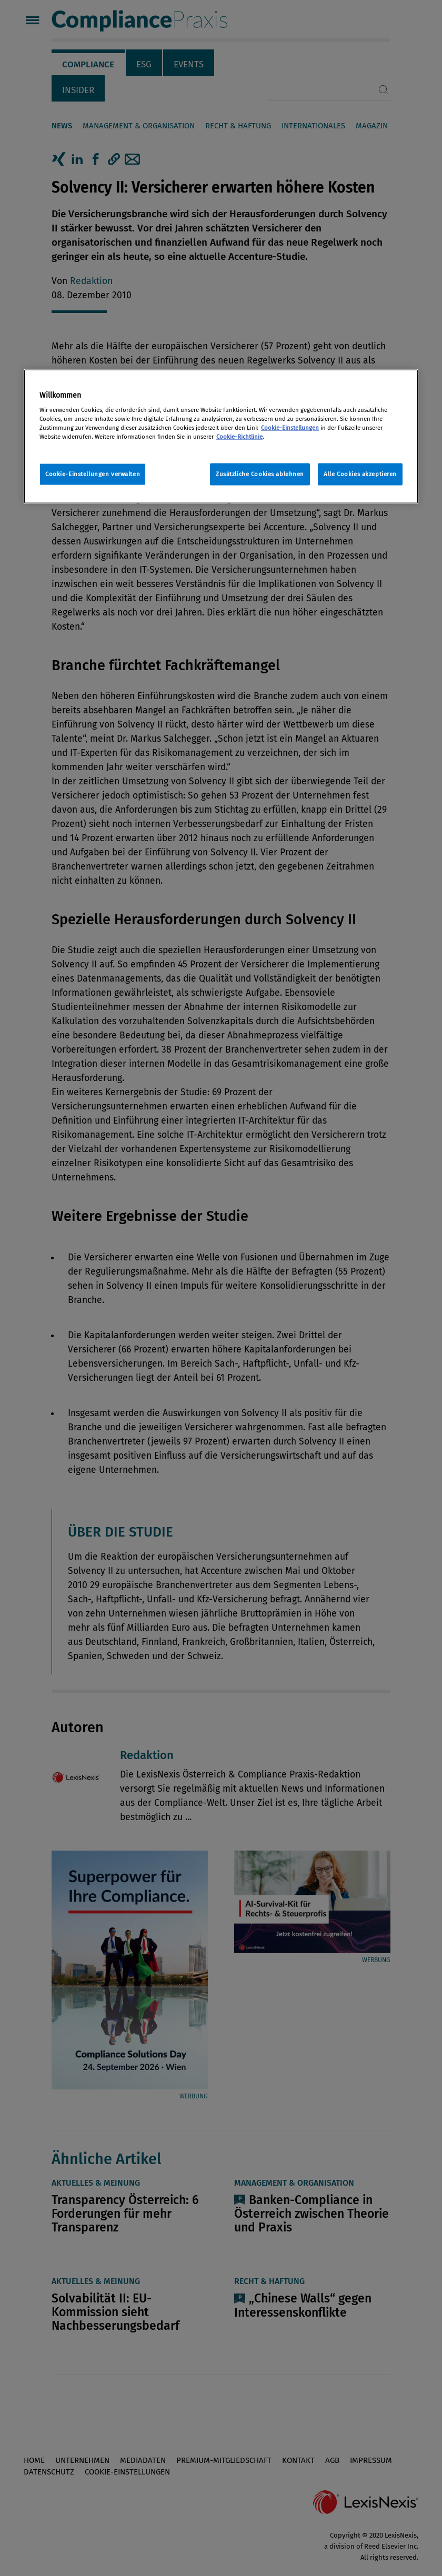 Image resolution: width=442 pixels, height=2576 pixels. Describe the element at coordinates (221, 436) in the screenshot. I see `[region]` at that location.